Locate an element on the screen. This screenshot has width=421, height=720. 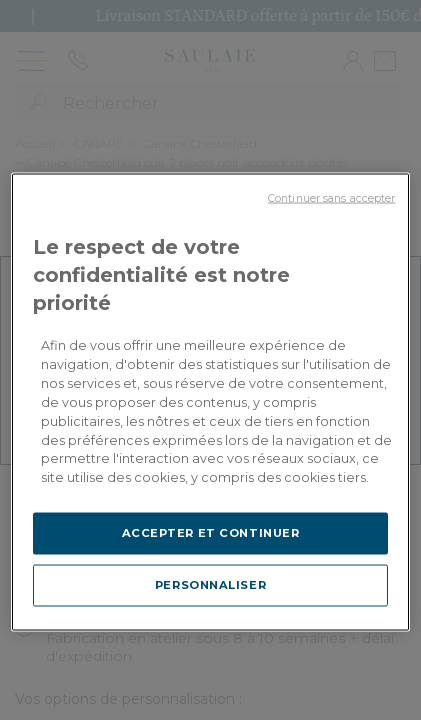
Continuer sans accepter is located at coordinates (331, 198).